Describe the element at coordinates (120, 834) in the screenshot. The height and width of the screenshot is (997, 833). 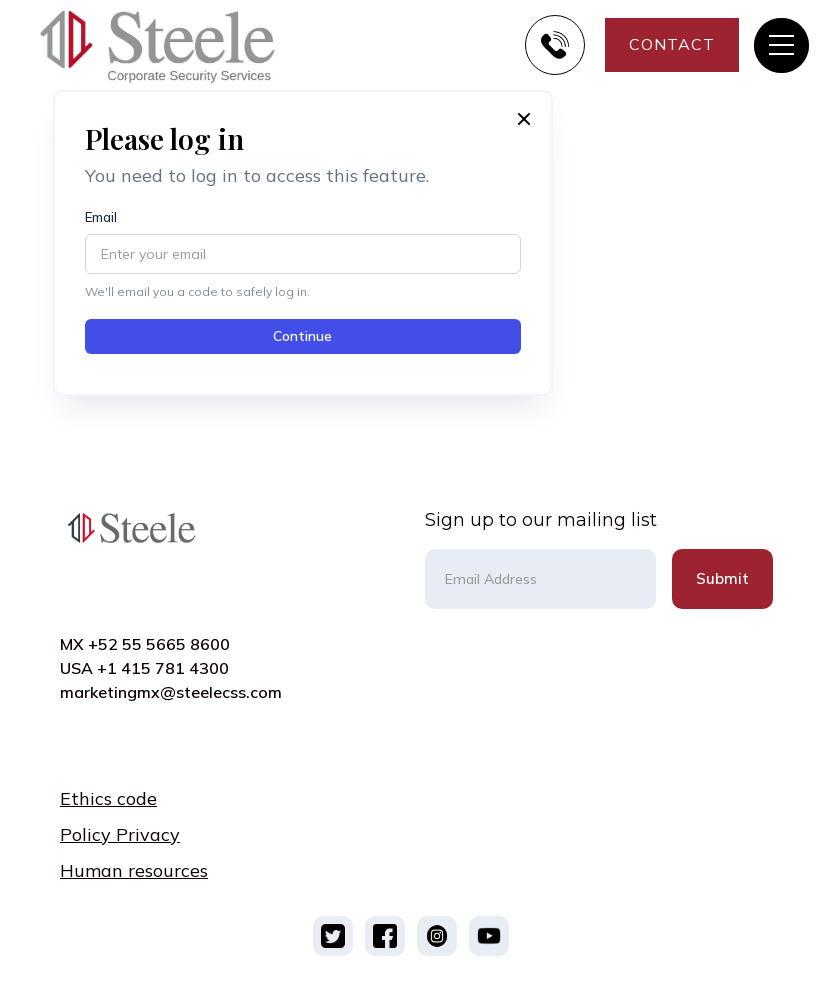
I see `Policy Privacy` at that location.